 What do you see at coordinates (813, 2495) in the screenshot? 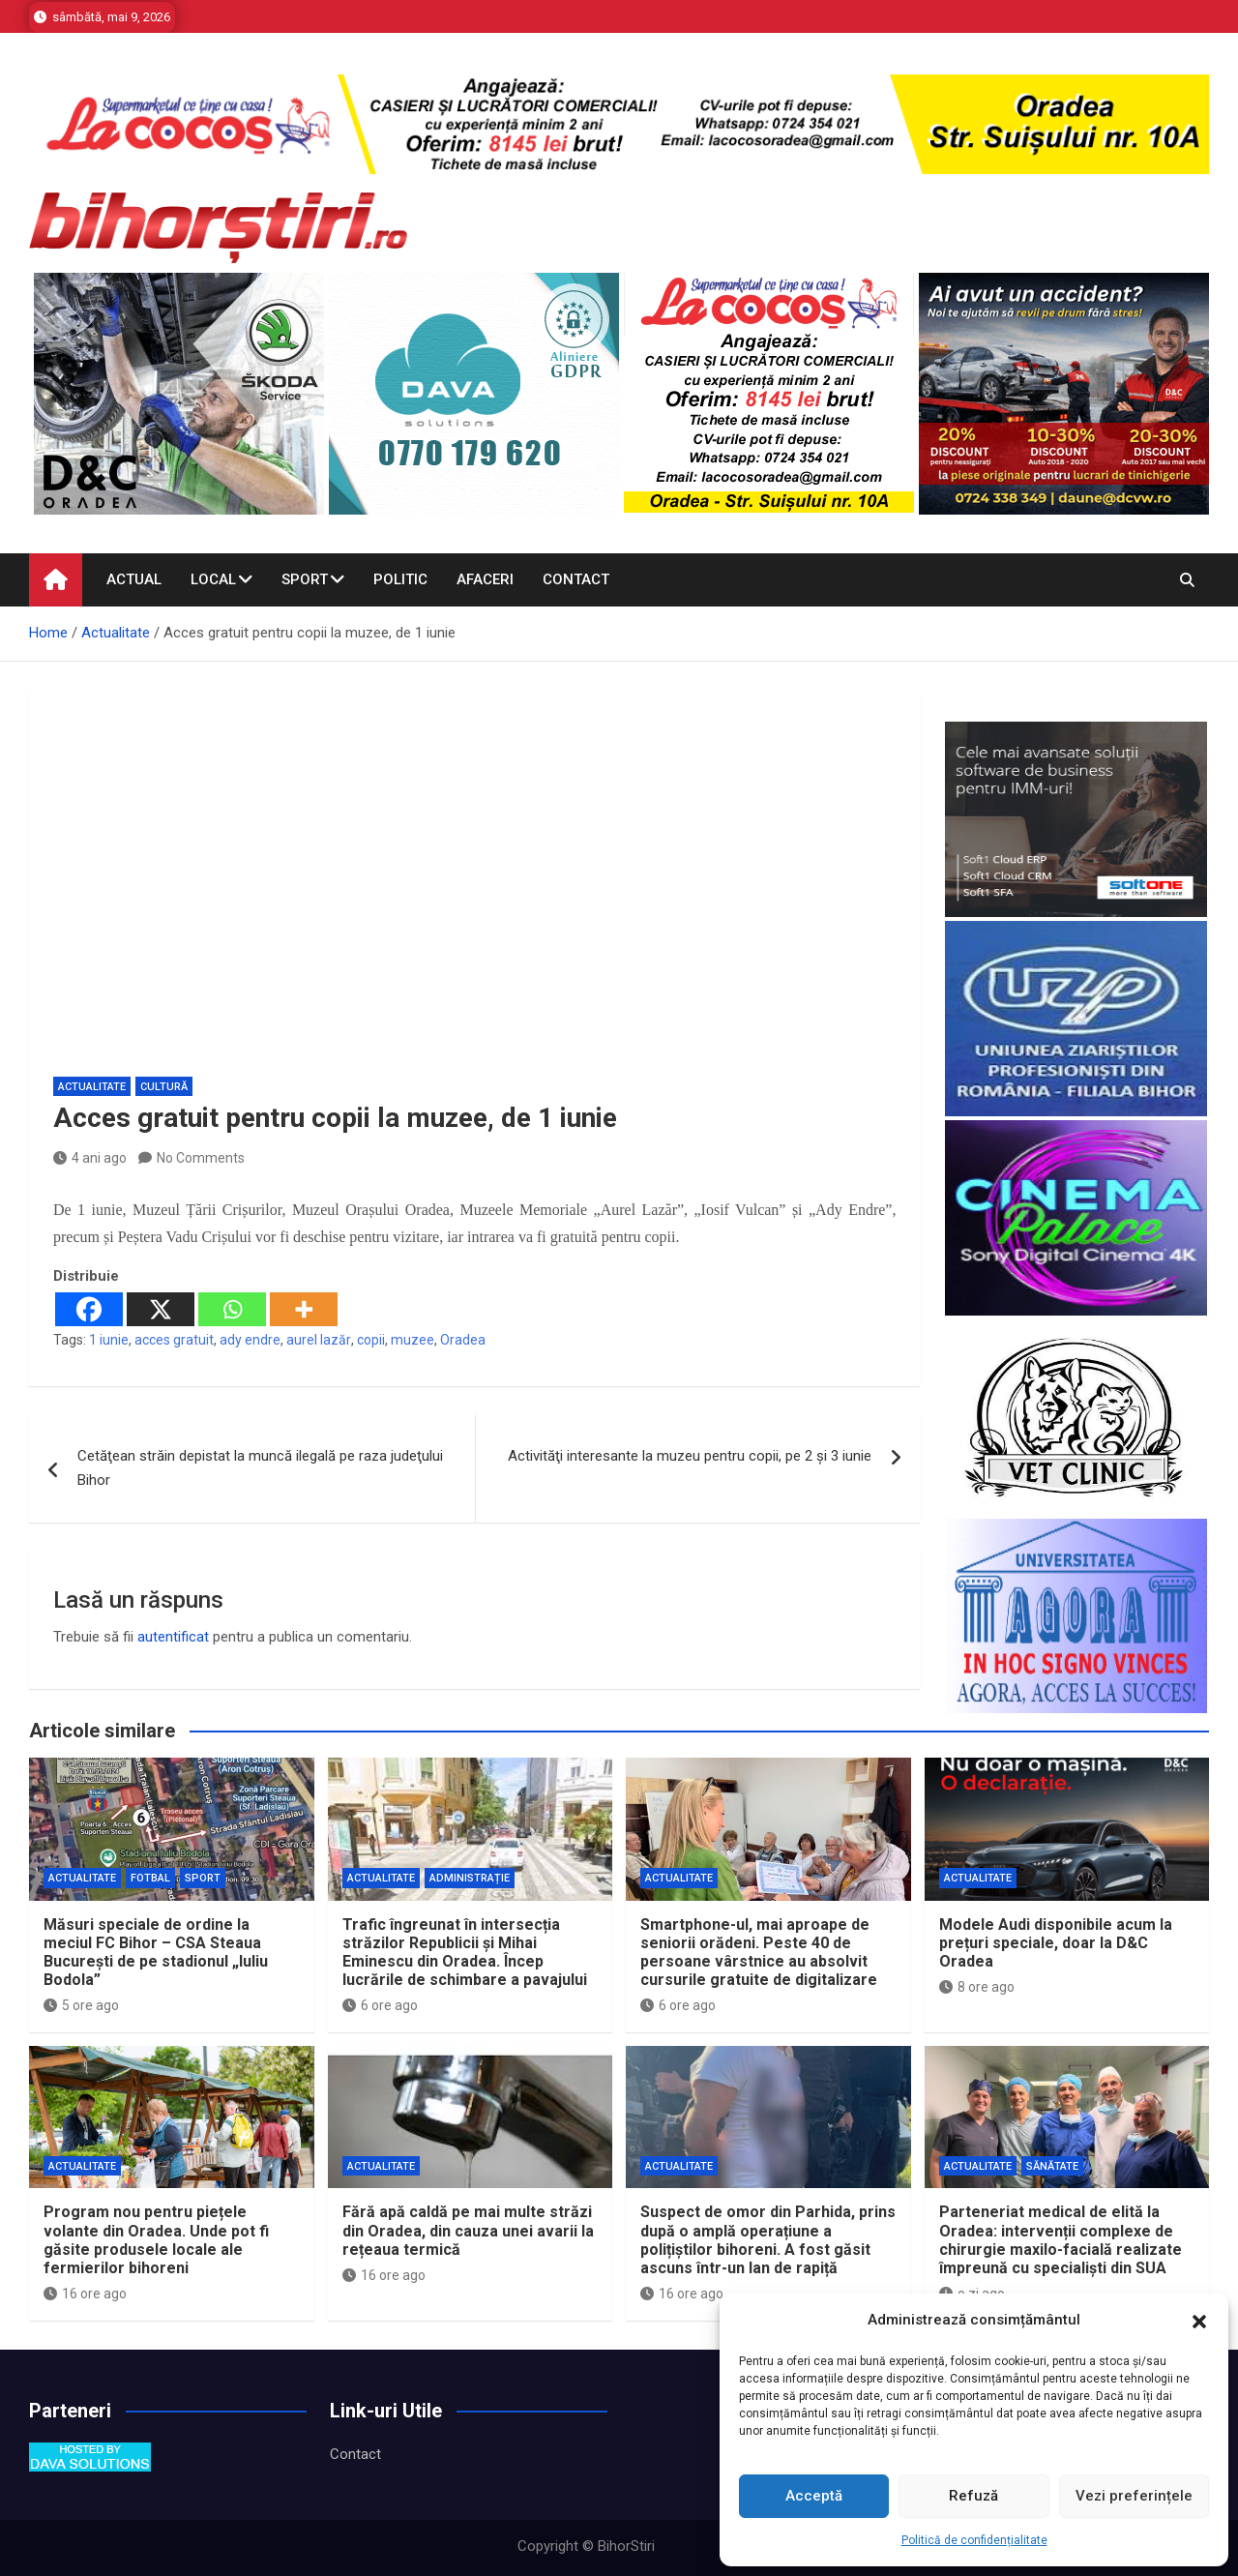
I see `Acceptă` at bounding box center [813, 2495].